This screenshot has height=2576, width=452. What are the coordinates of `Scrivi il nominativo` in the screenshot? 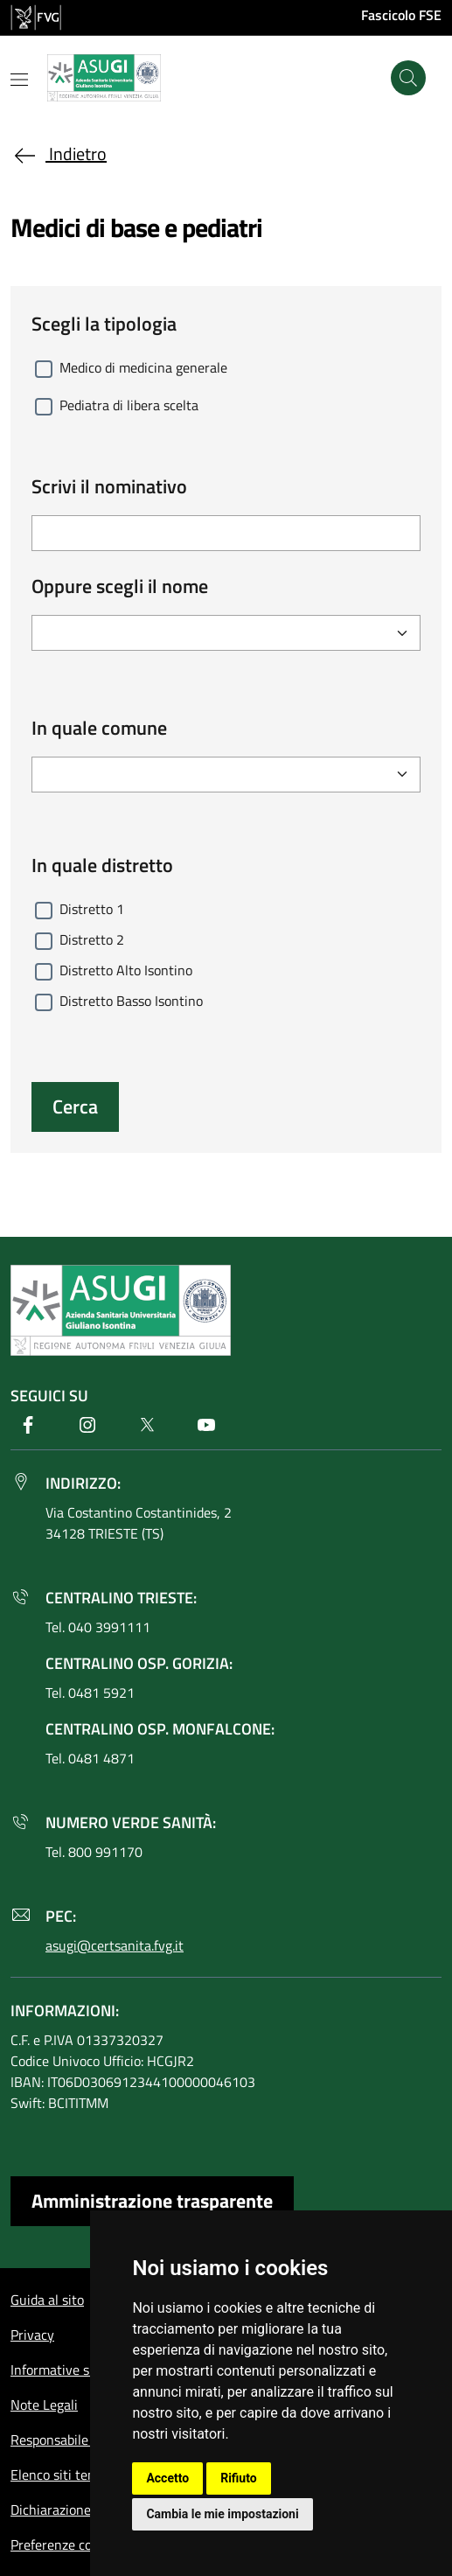 It's located at (109, 486).